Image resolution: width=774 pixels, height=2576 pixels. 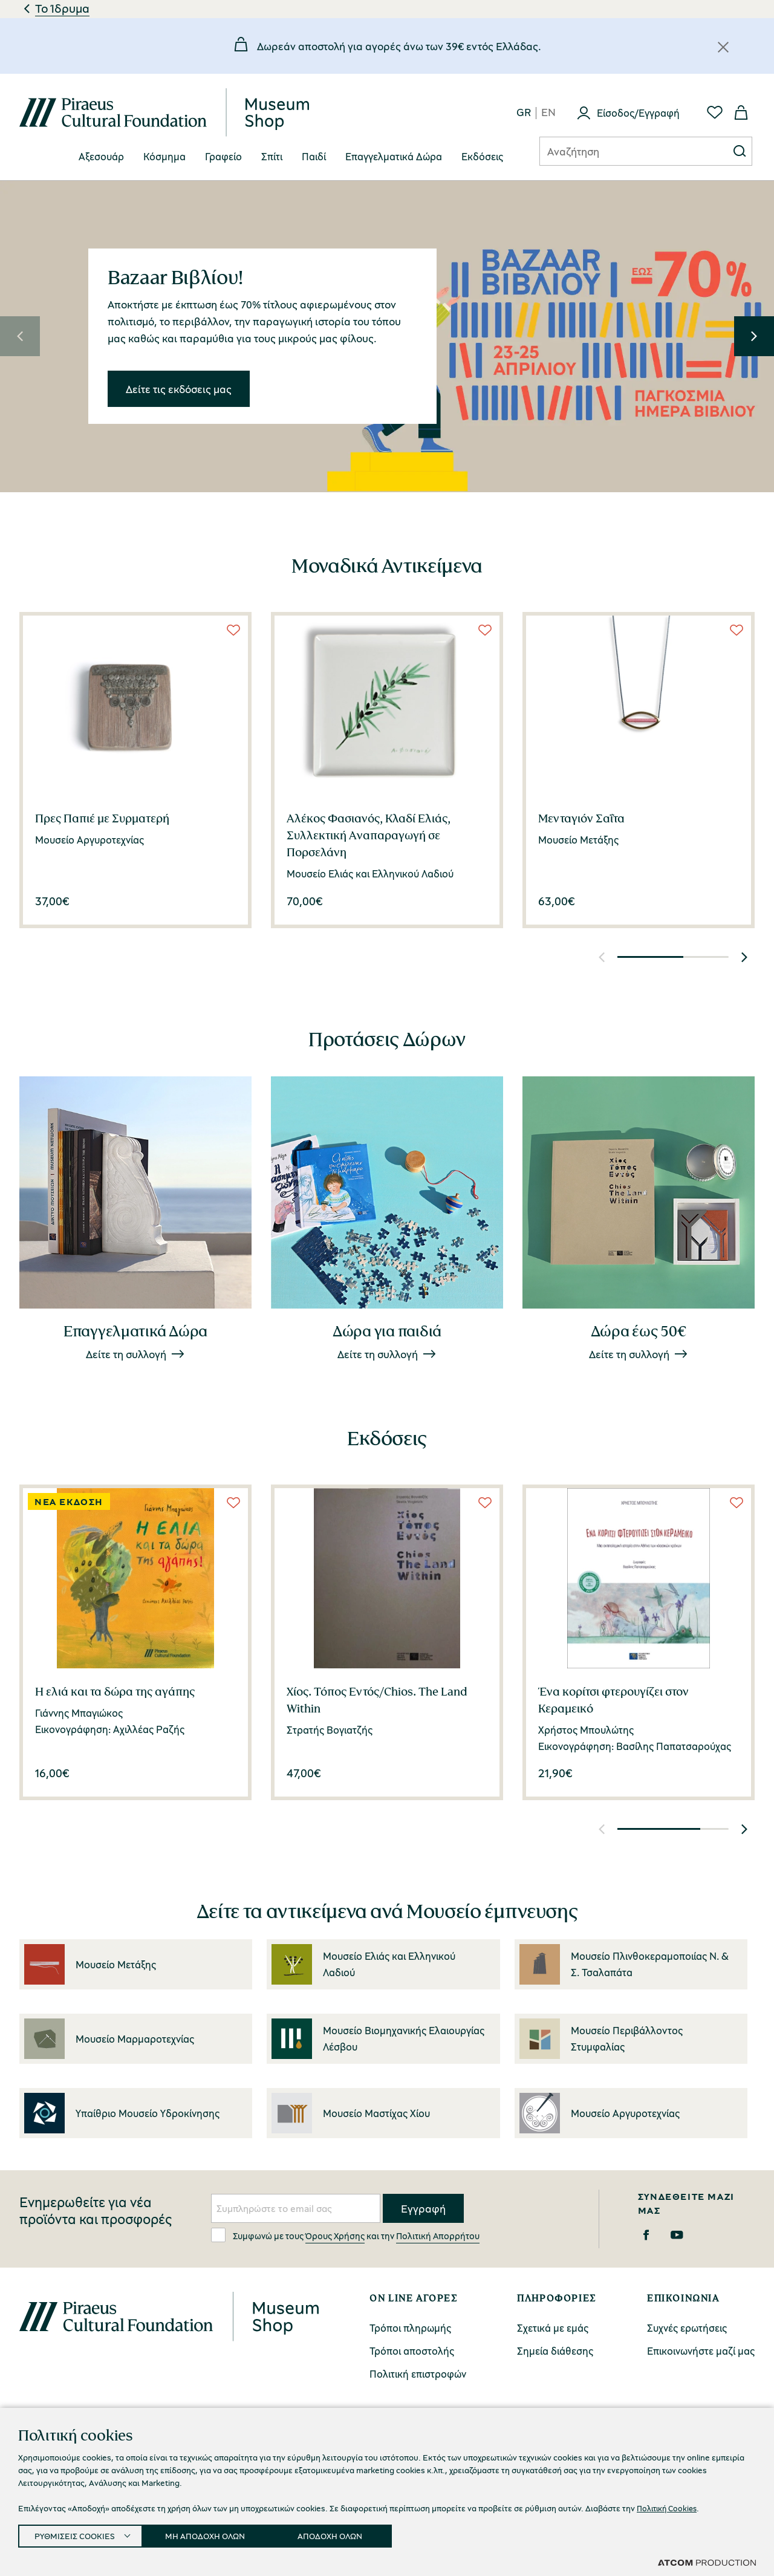 I want to click on Επικοινωνήστε μαζί μας, so click(x=701, y=2351).